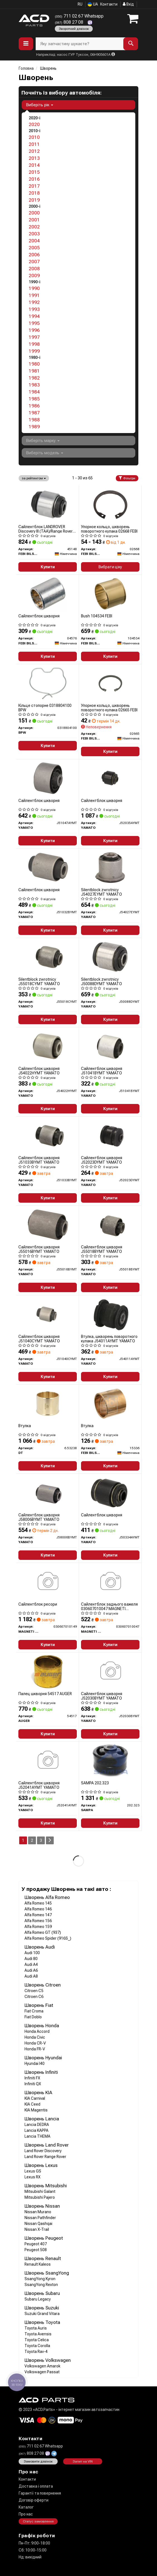 The height and width of the screenshot is (2576, 157). Describe the element at coordinates (35, 2250) in the screenshot. I see `Peugeot 508` at that location.